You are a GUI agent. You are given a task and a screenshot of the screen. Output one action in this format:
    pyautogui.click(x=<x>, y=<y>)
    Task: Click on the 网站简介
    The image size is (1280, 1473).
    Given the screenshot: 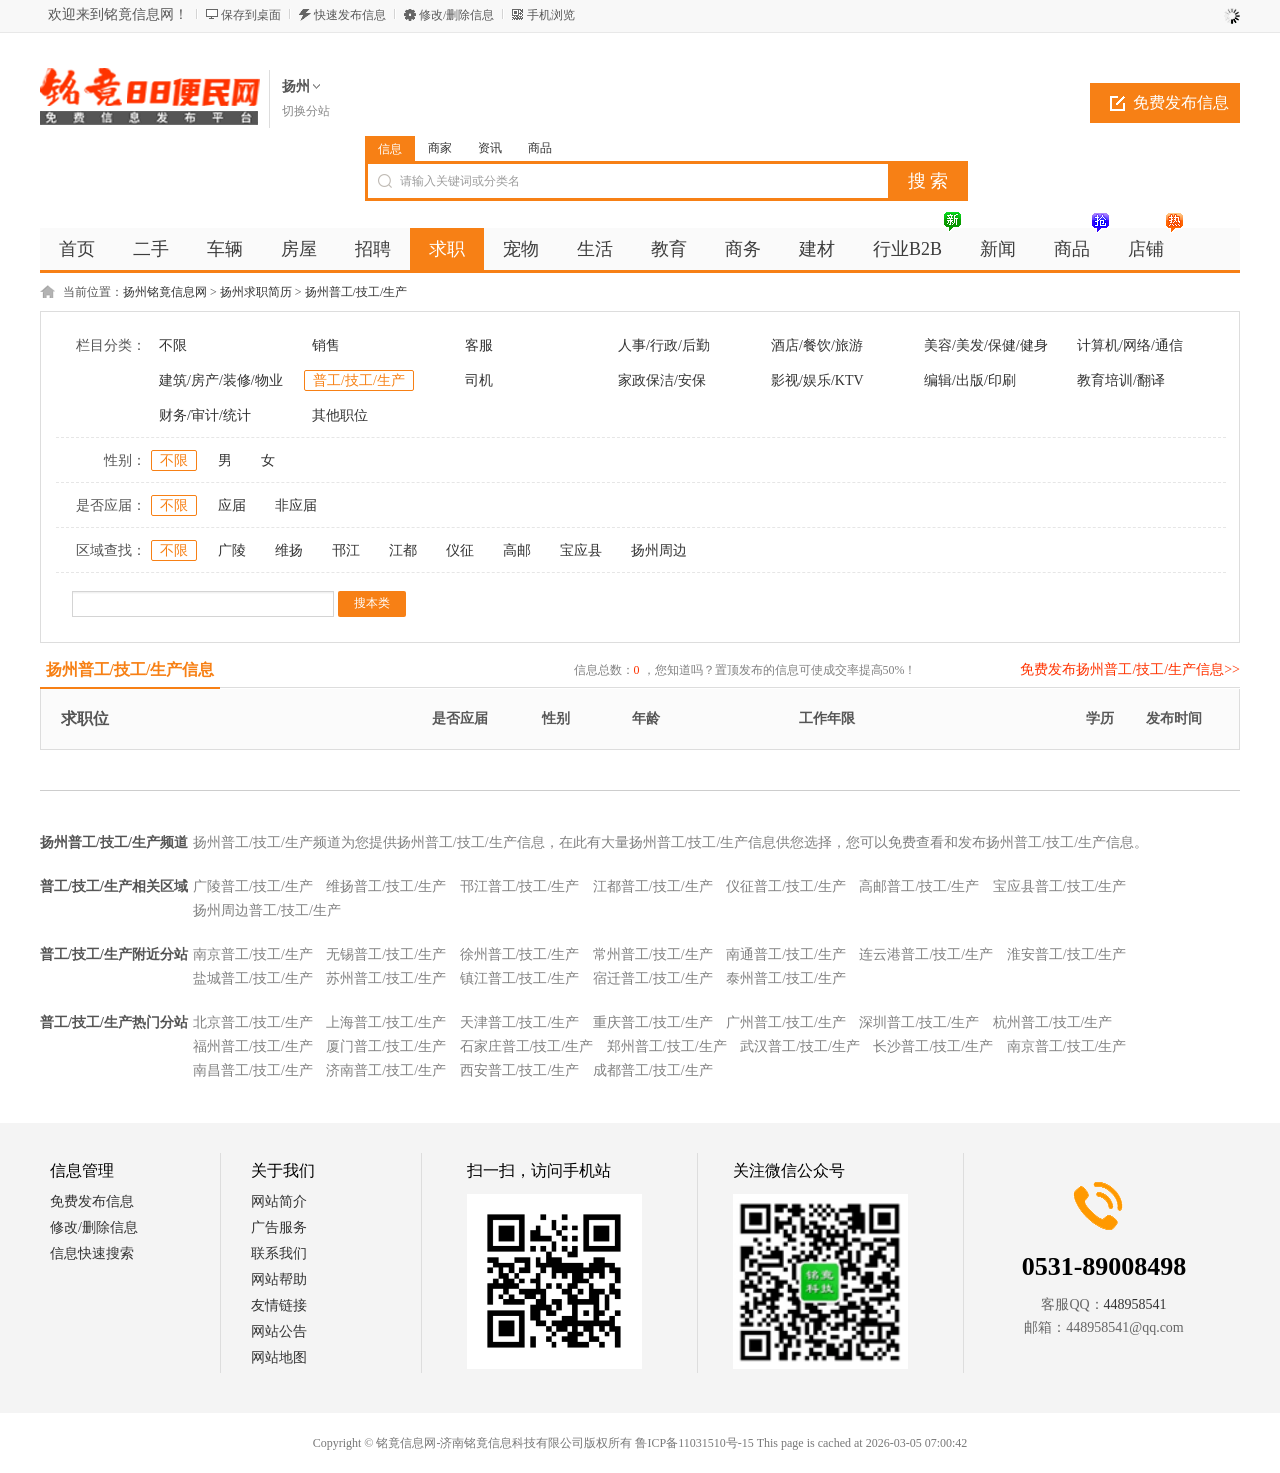 What is the action you would take?
    pyautogui.click(x=279, y=1201)
    